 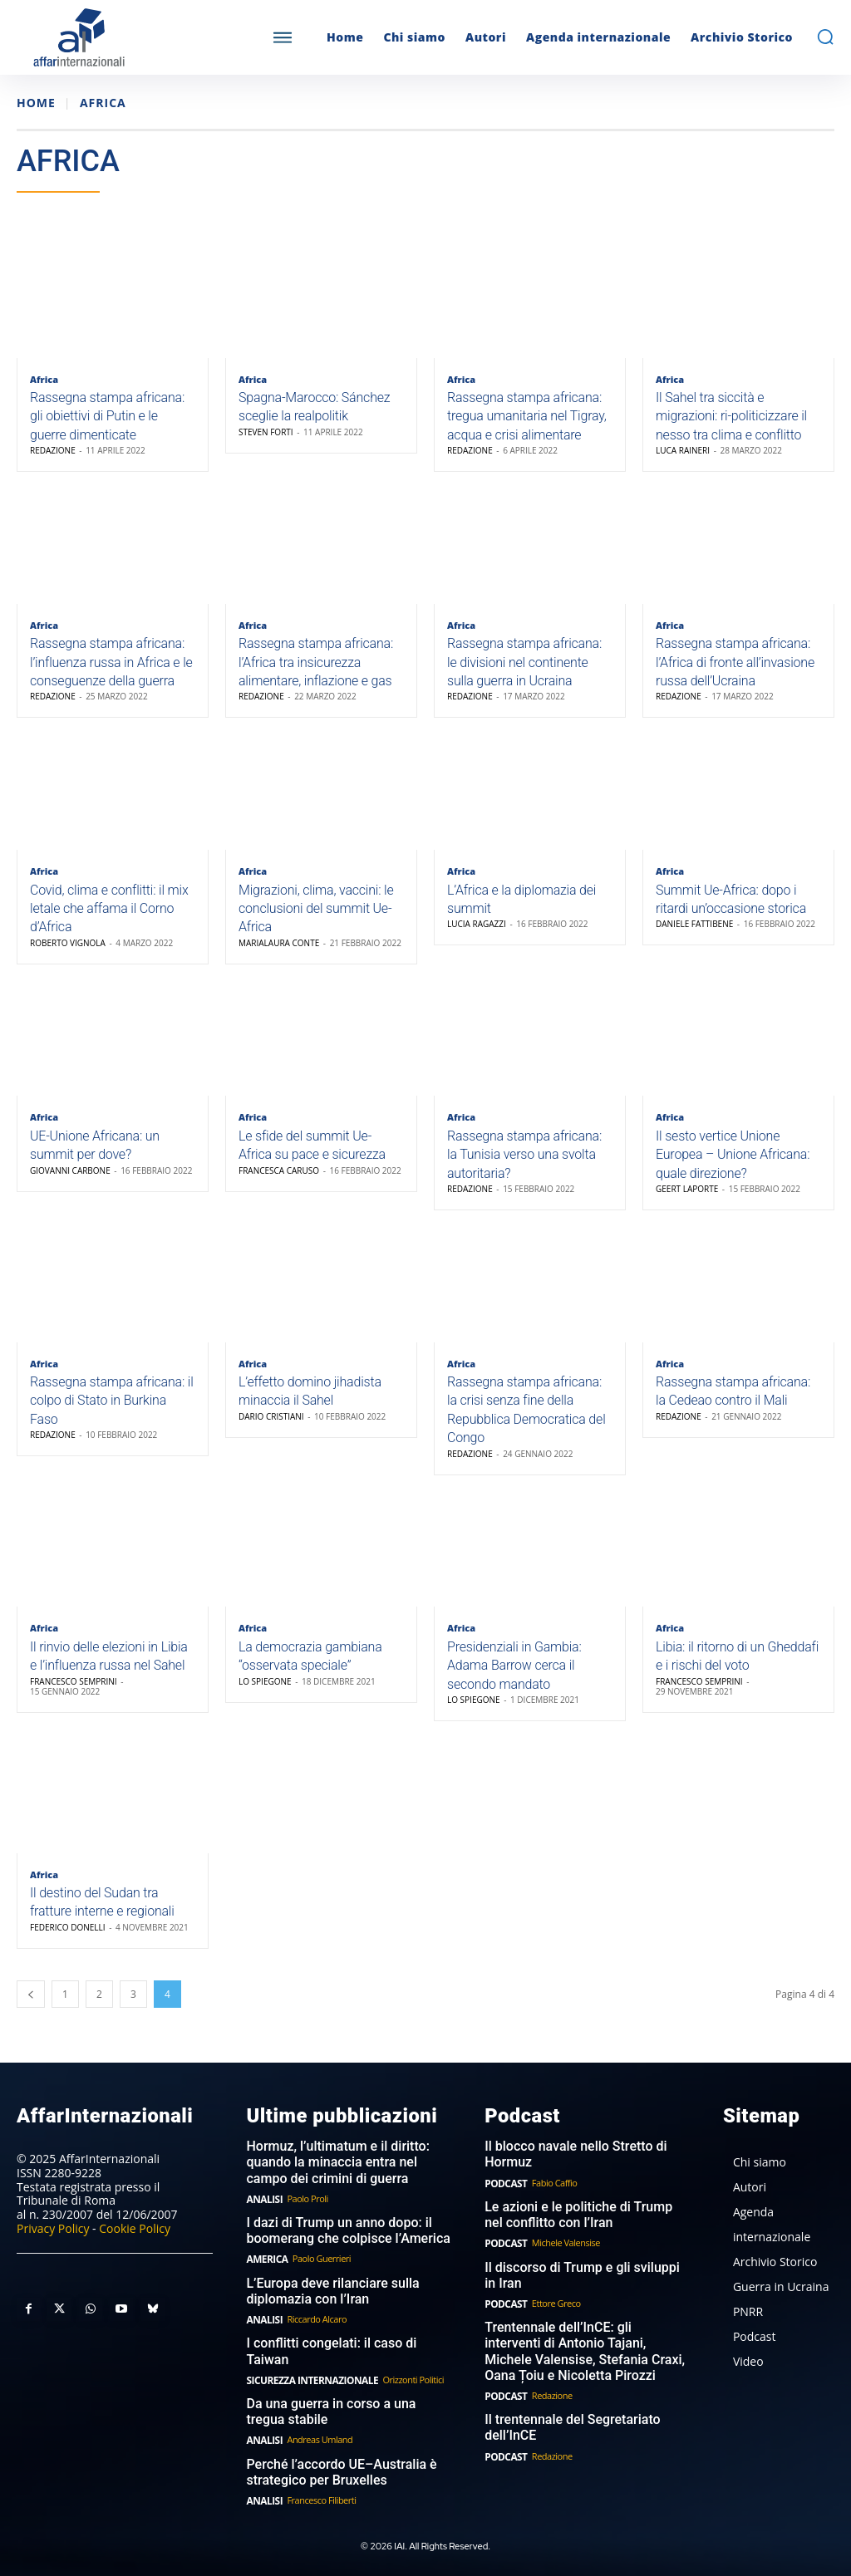 I want to click on Luca Raineri, so click(x=683, y=453).